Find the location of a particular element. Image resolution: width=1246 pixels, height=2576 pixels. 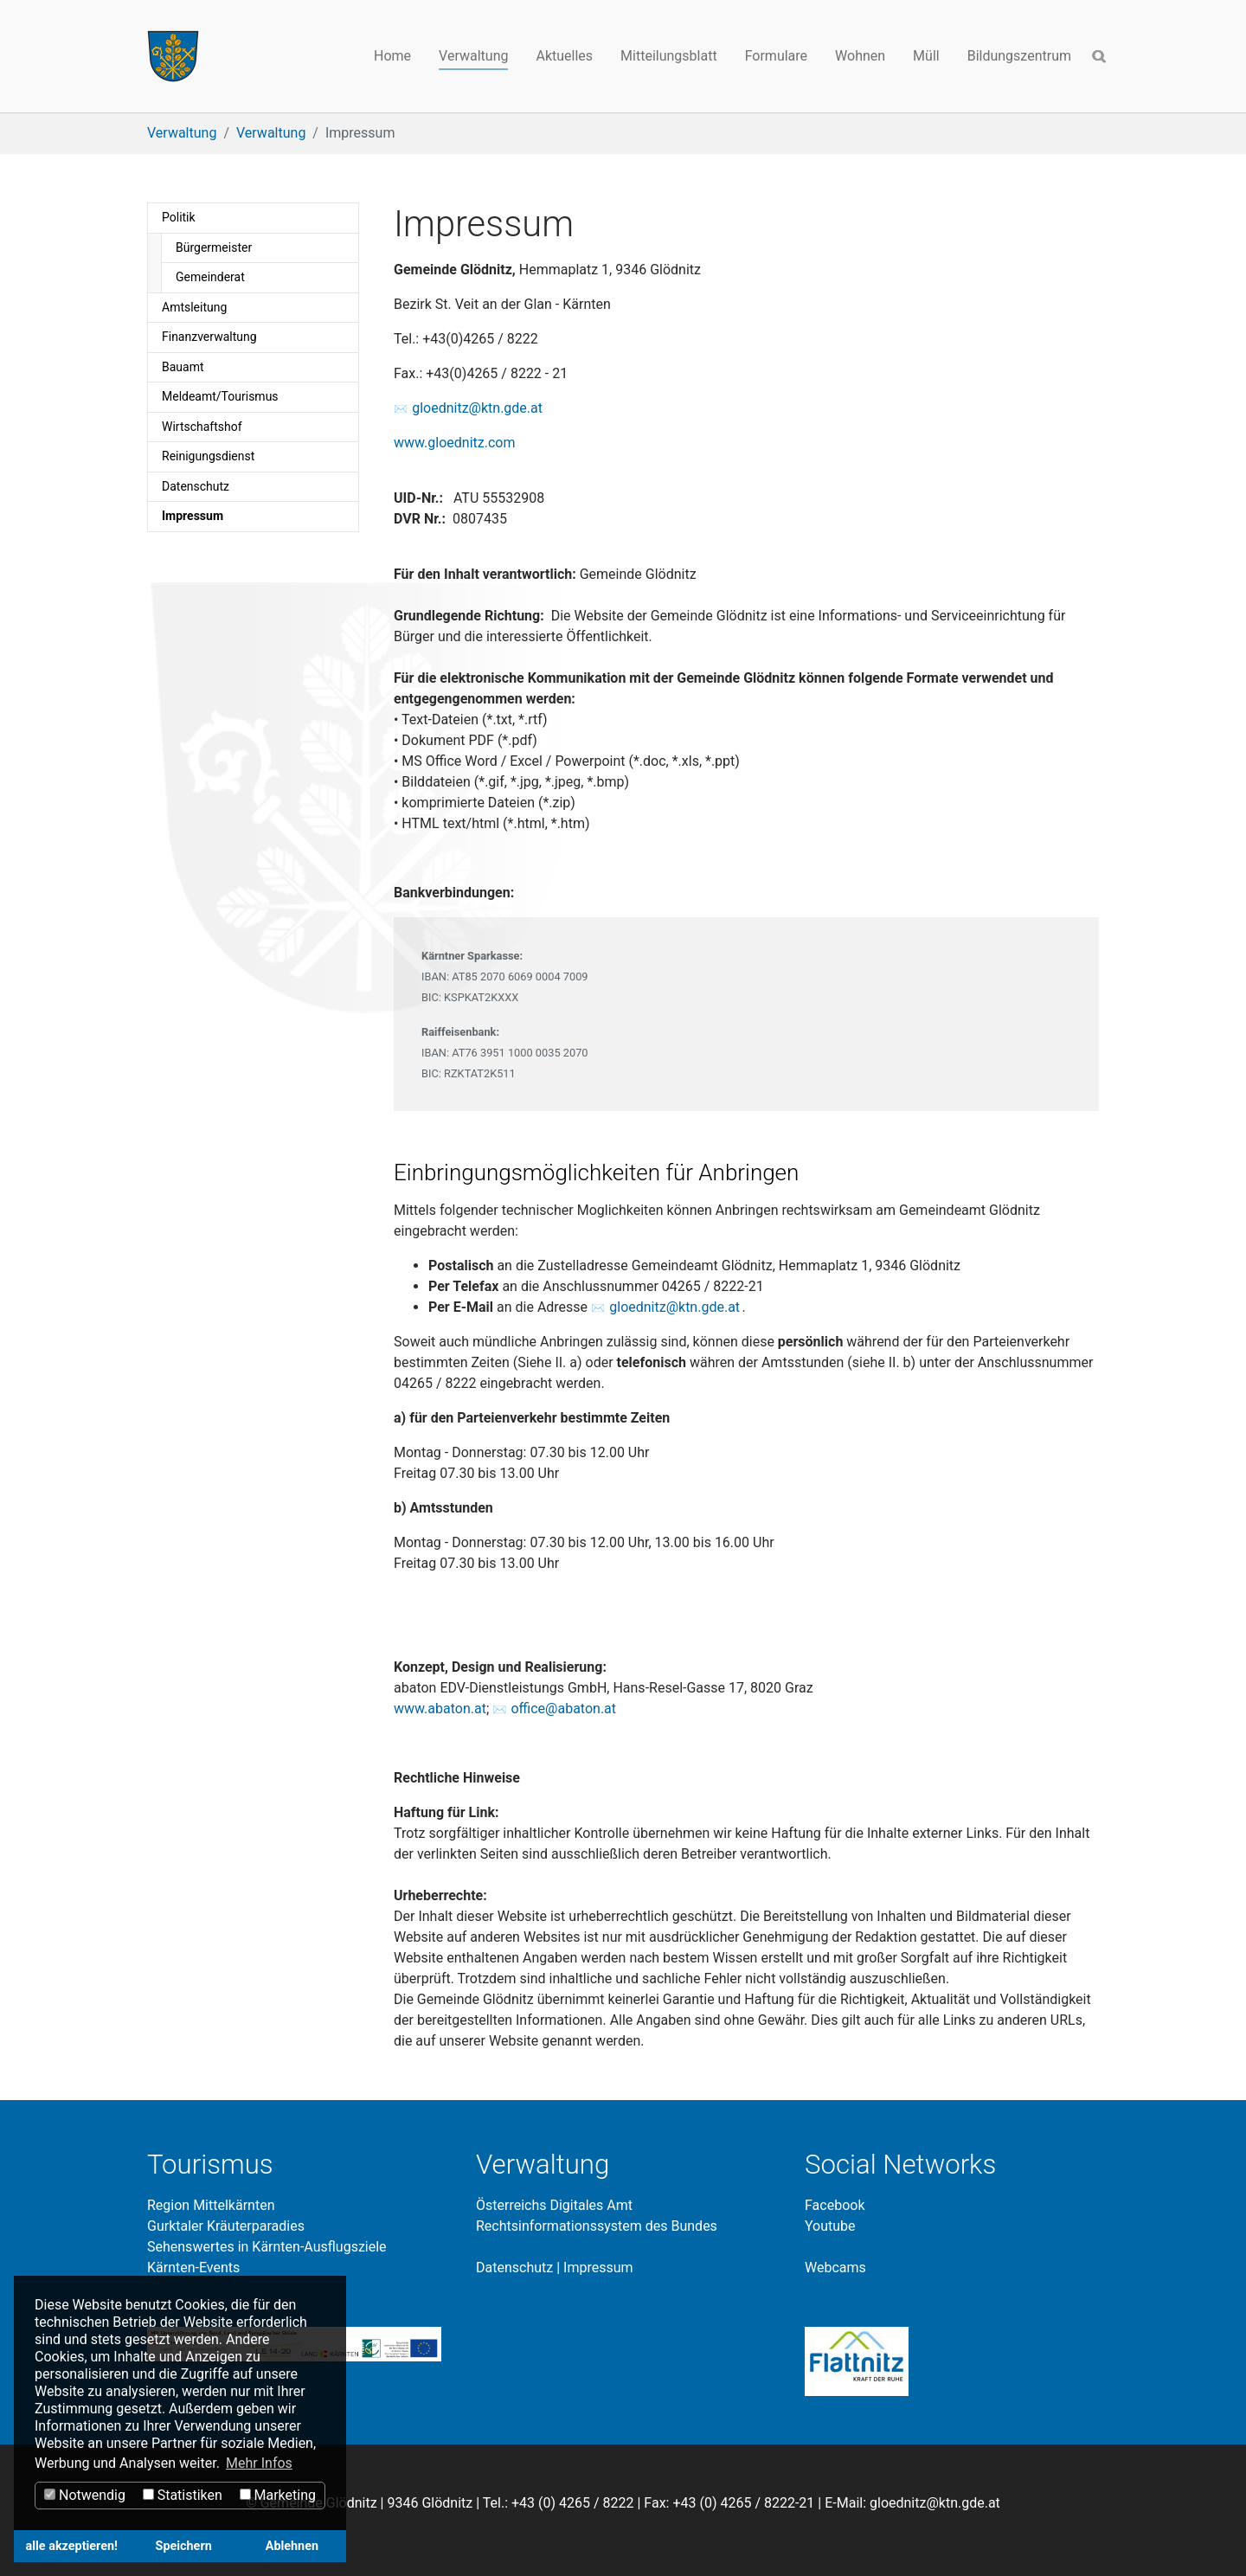

Facebook is located at coordinates (834, 2205).